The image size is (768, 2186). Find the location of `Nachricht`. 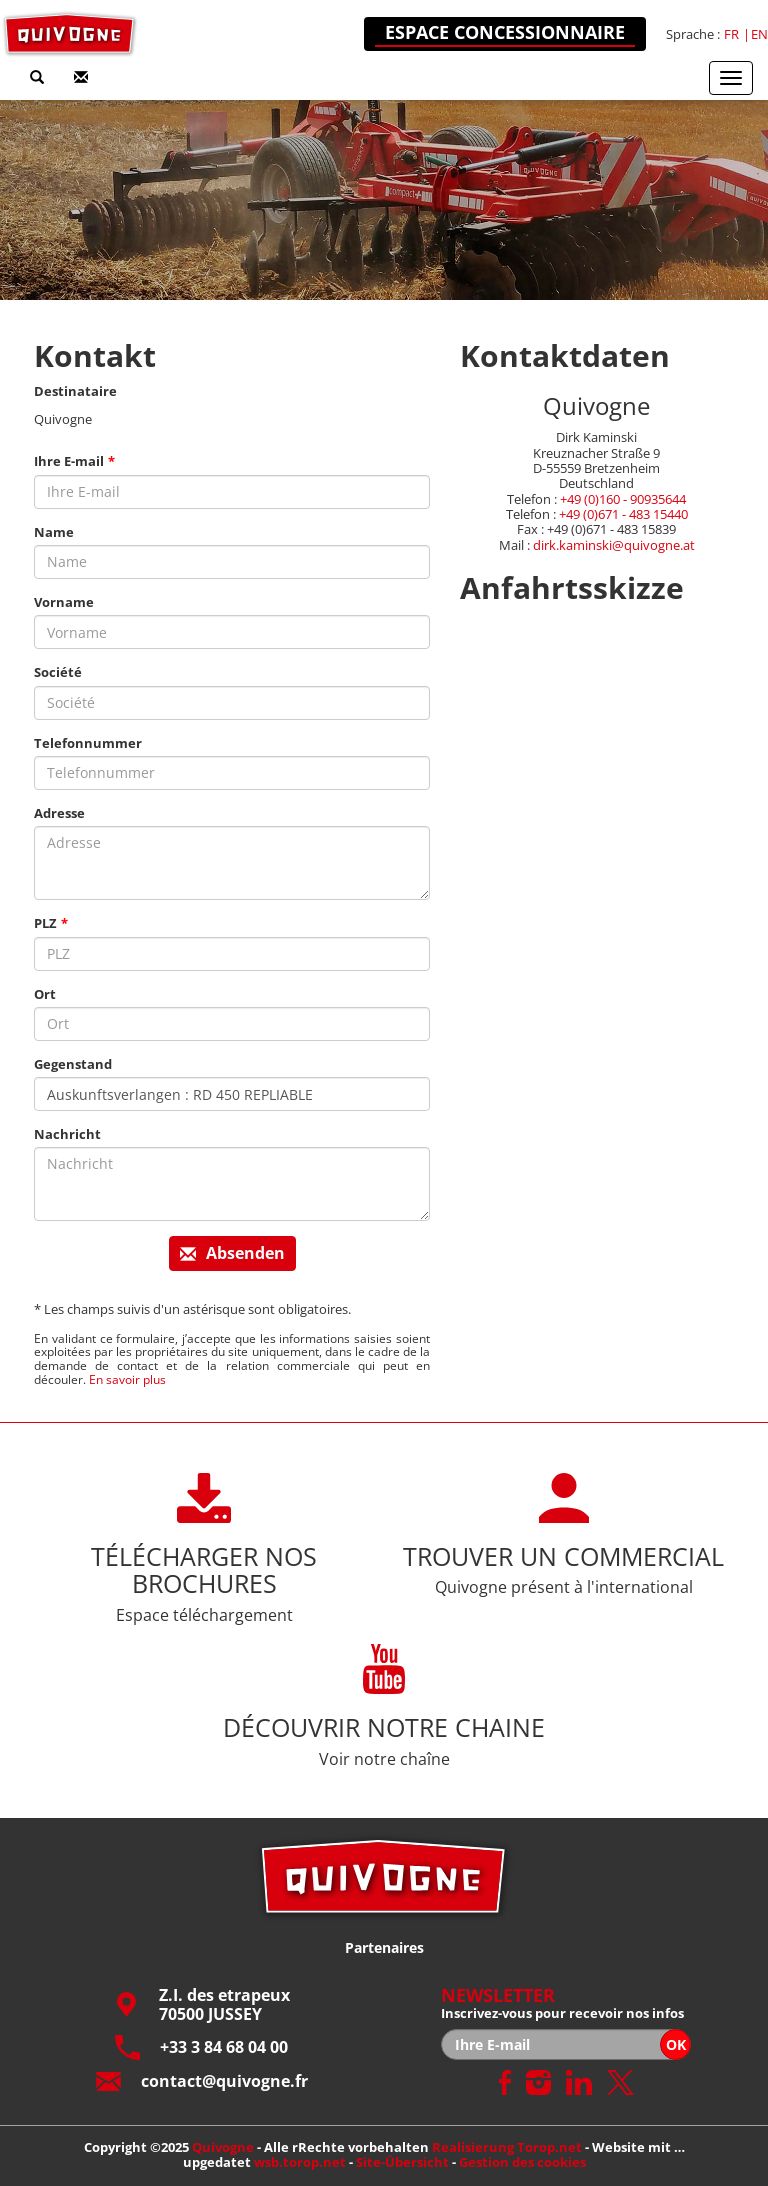

Nachricht is located at coordinates (67, 1134).